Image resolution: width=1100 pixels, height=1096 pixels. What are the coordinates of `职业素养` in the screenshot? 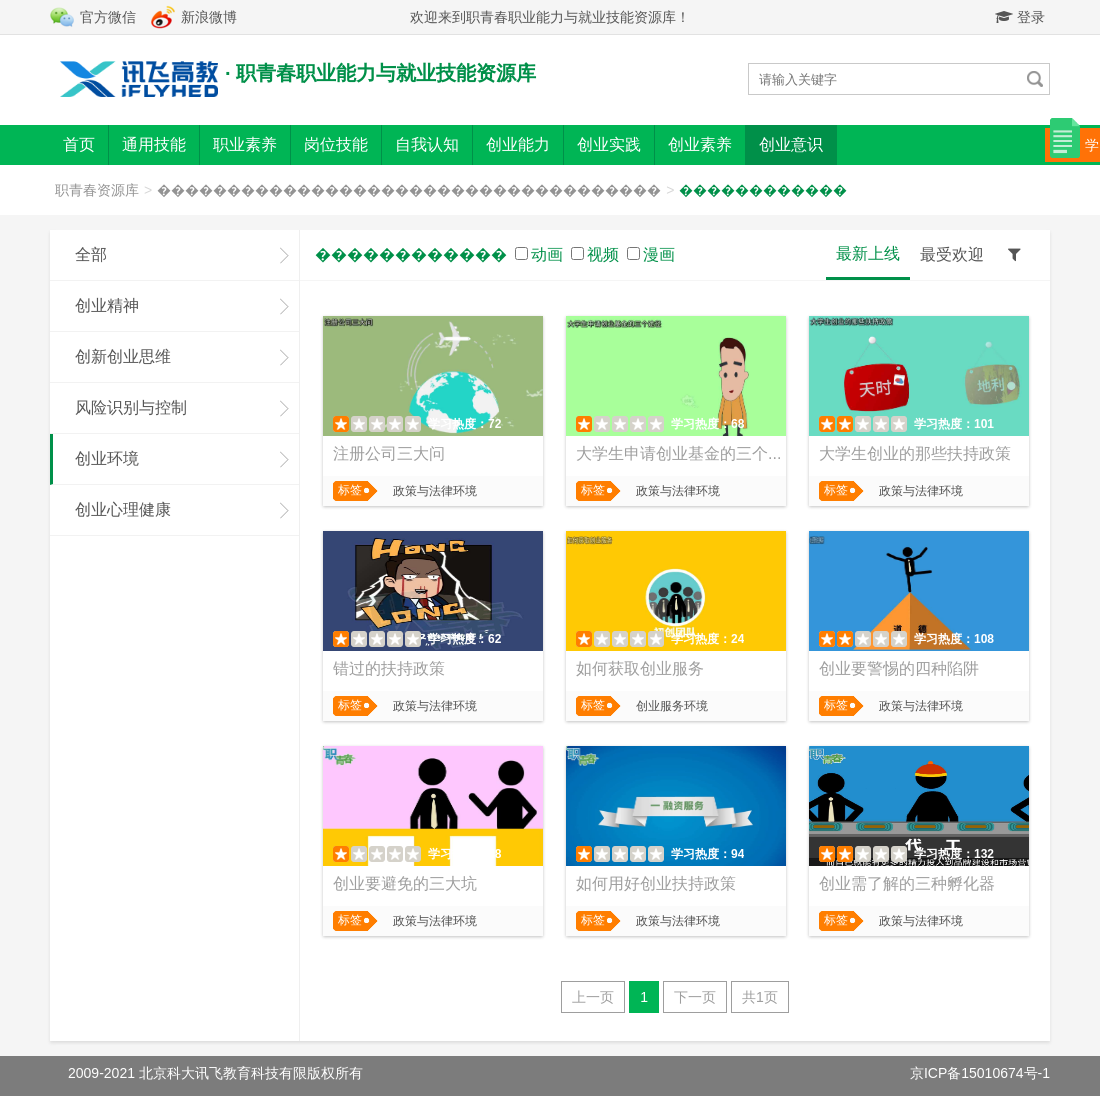 It's located at (245, 144).